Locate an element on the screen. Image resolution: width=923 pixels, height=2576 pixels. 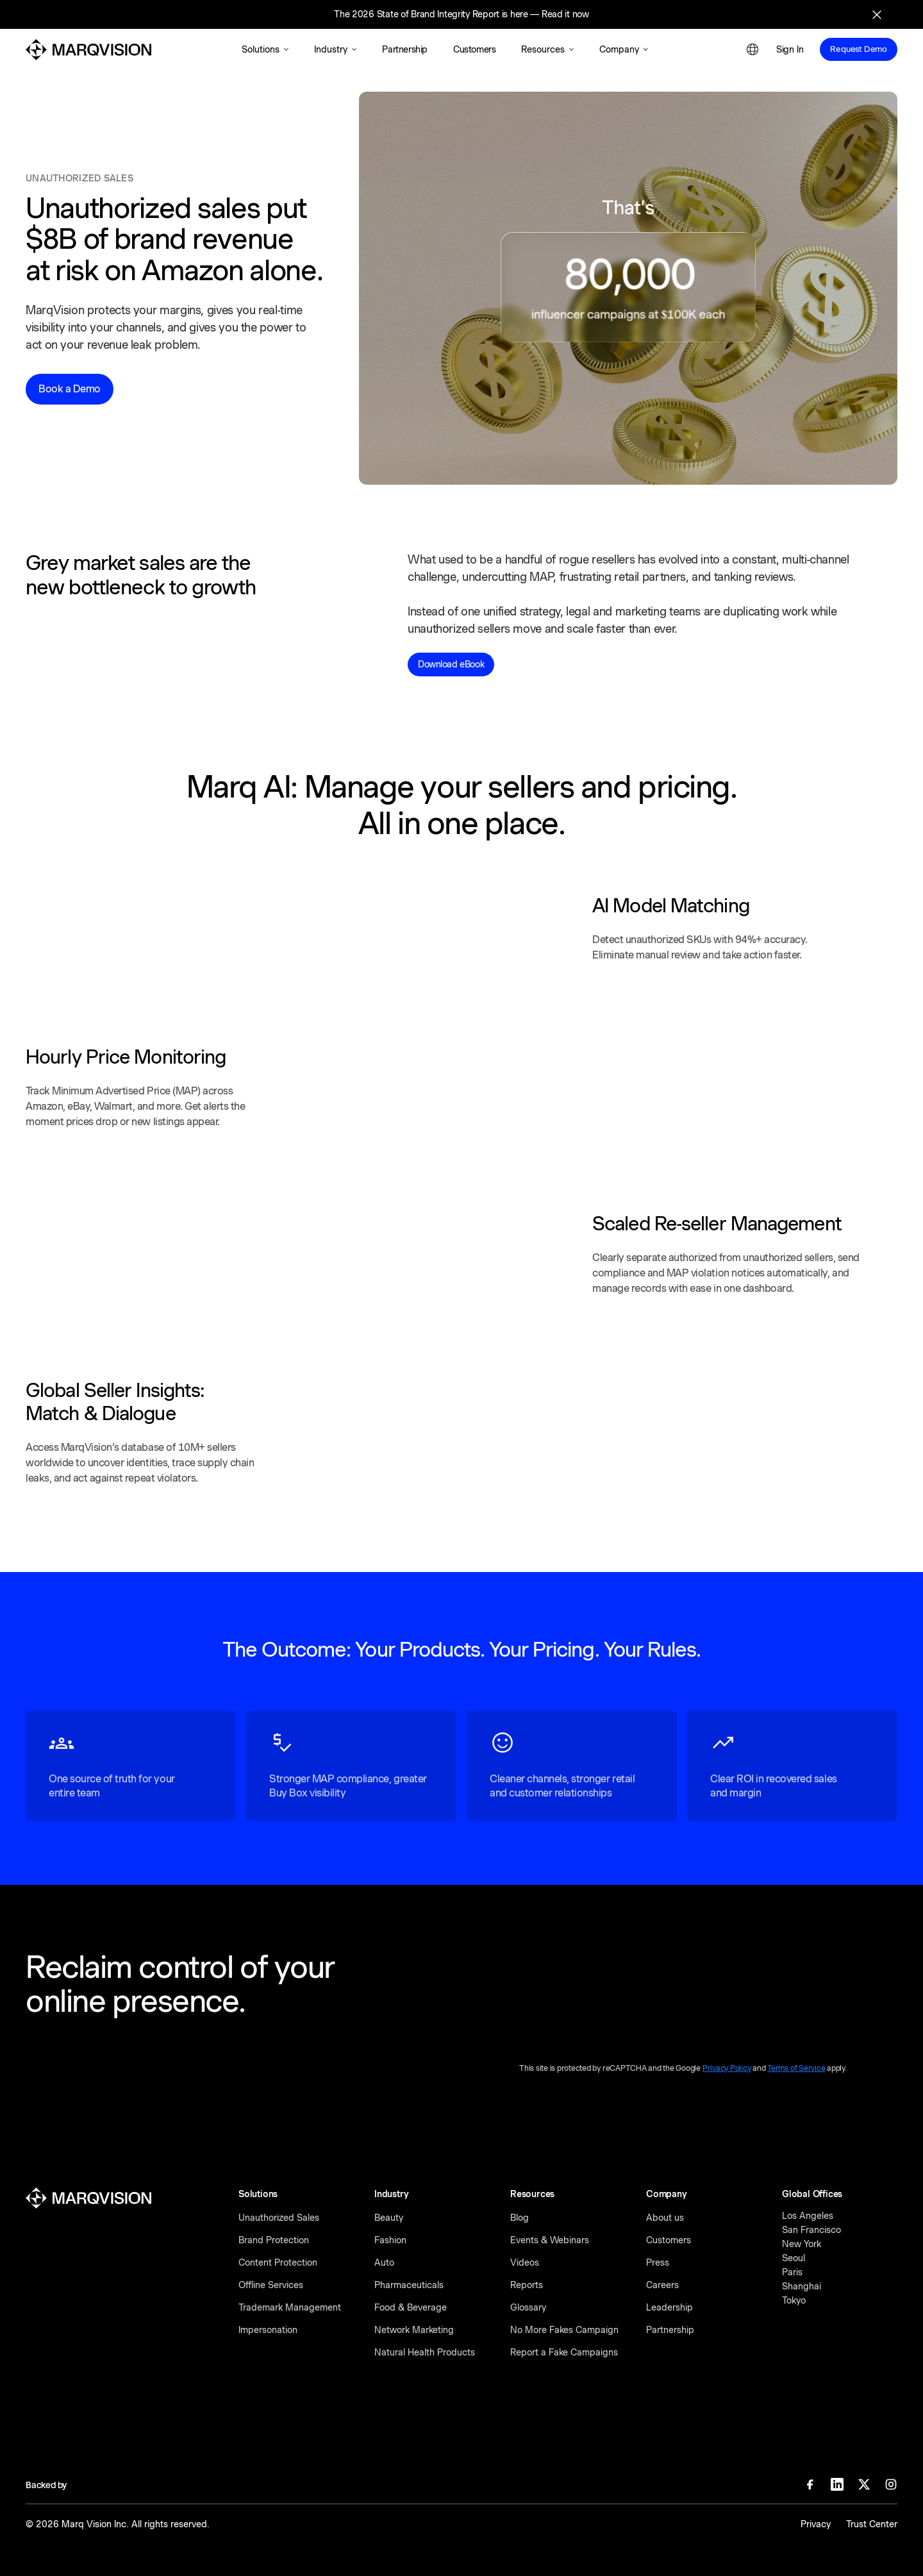
Content Protection is located at coordinates (277, 2262).